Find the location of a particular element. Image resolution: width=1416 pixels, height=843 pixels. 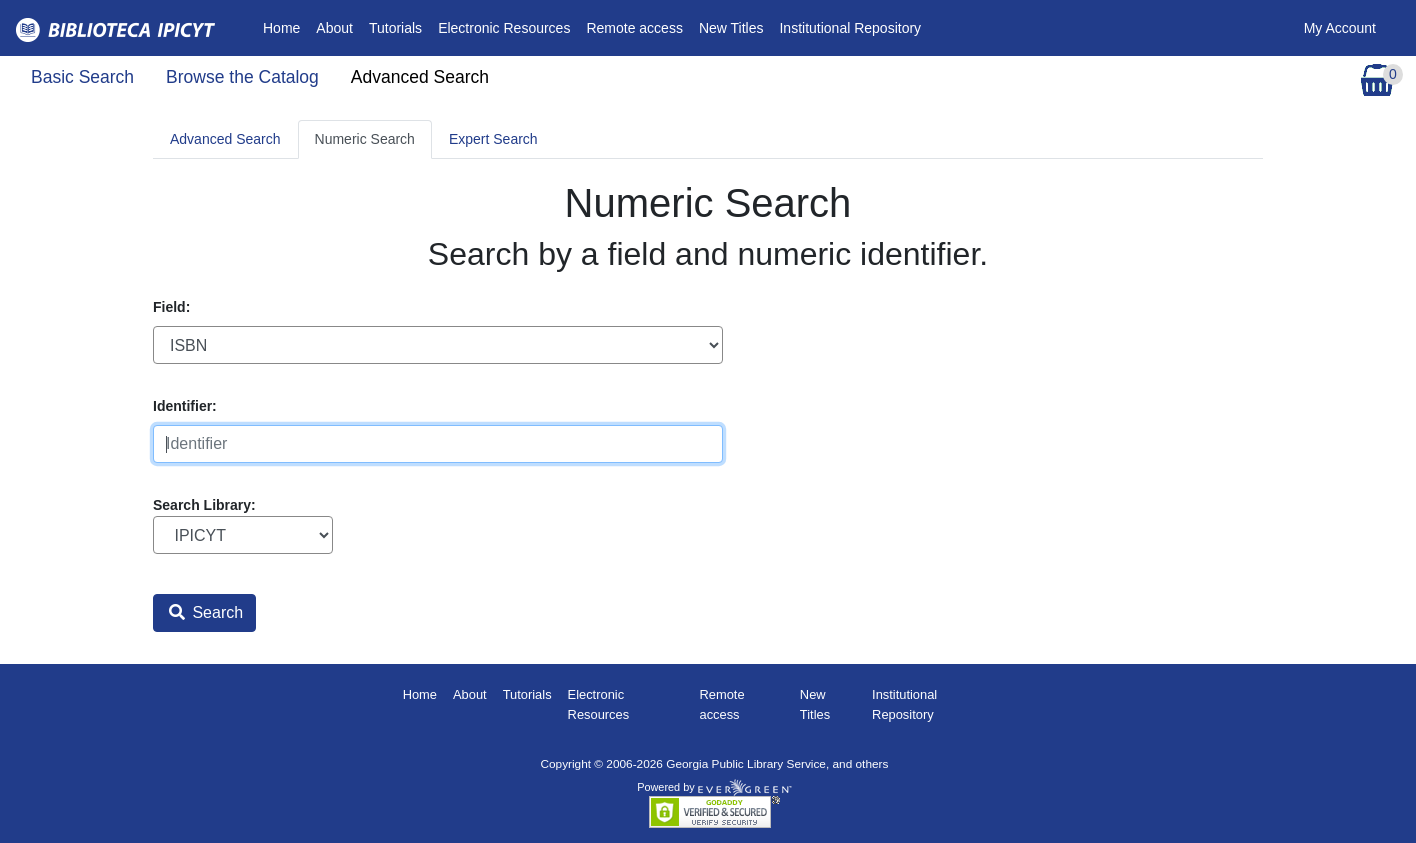

Browse the Catalog is located at coordinates (242, 77).